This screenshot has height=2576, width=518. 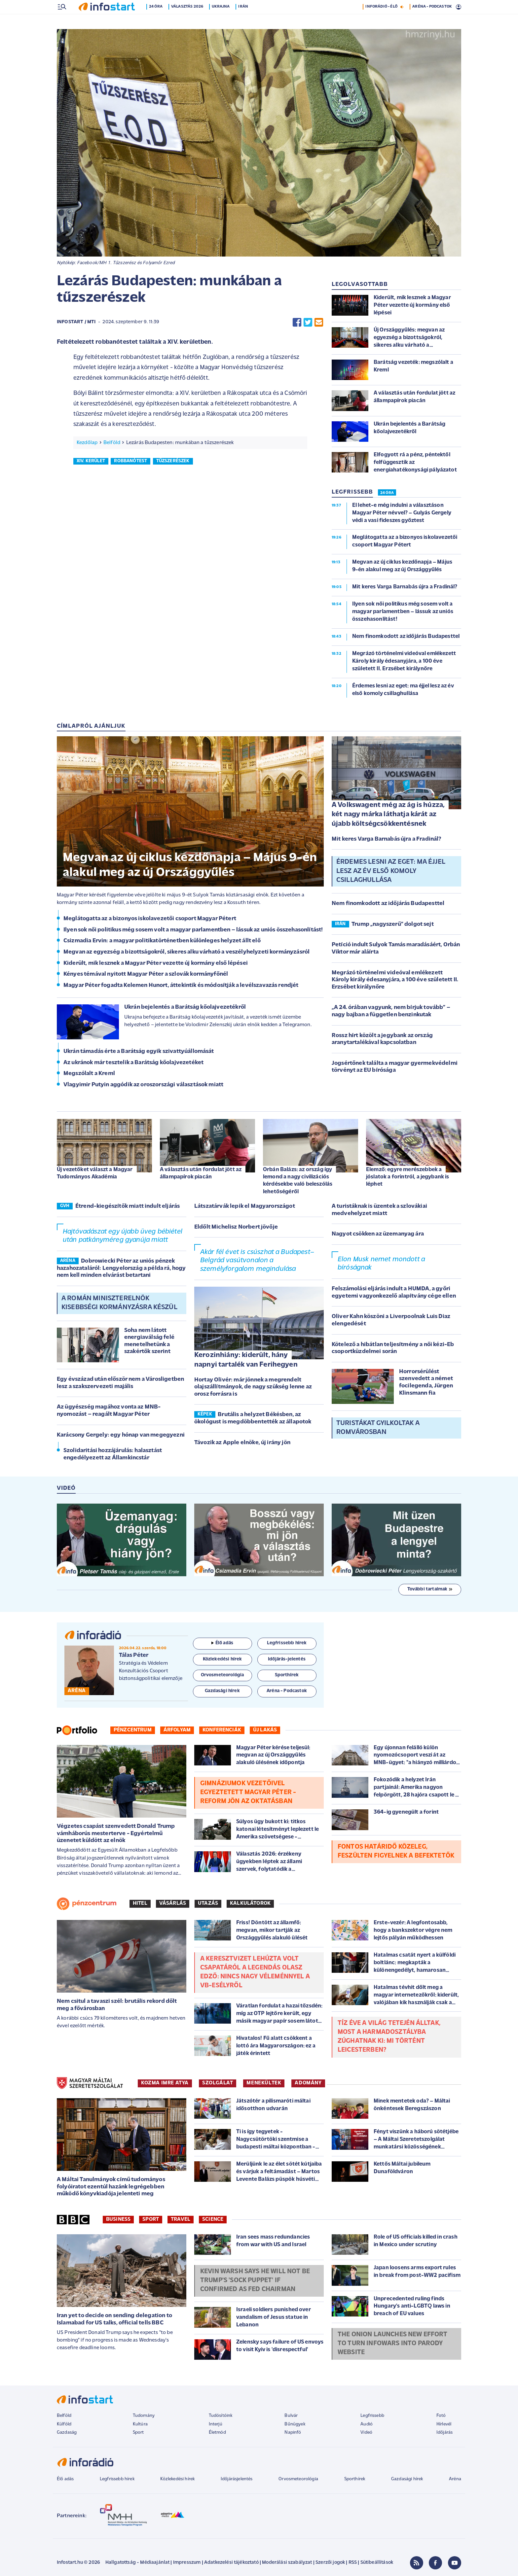 What do you see at coordinates (263, 2083) in the screenshot?
I see `MENEKÜLTEK` at bounding box center [263, 2083].